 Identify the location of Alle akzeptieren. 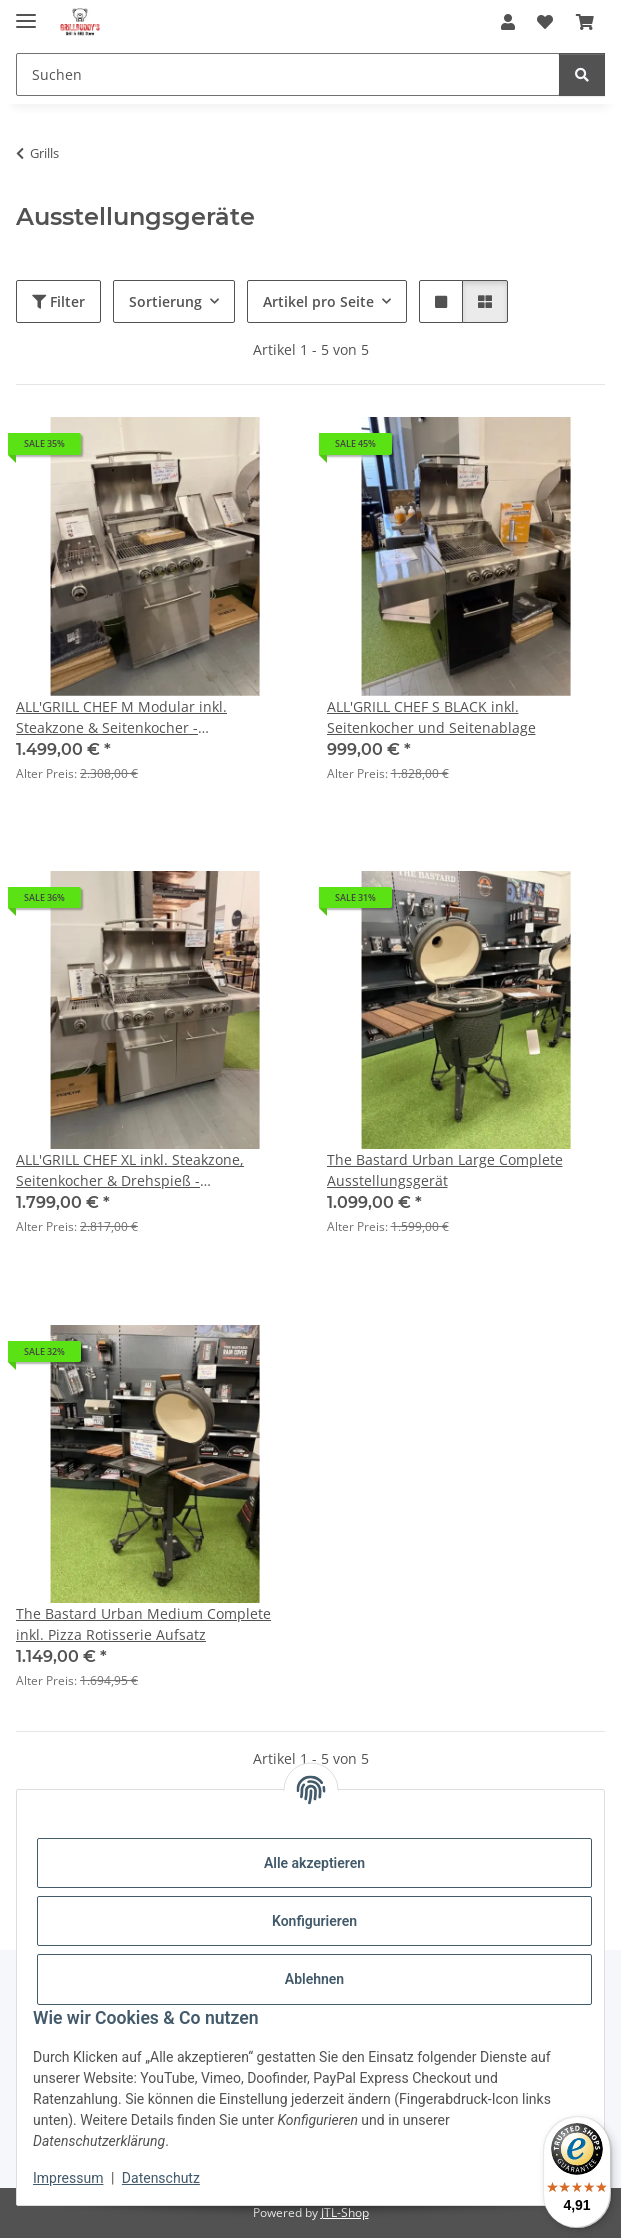
(314, 1863).